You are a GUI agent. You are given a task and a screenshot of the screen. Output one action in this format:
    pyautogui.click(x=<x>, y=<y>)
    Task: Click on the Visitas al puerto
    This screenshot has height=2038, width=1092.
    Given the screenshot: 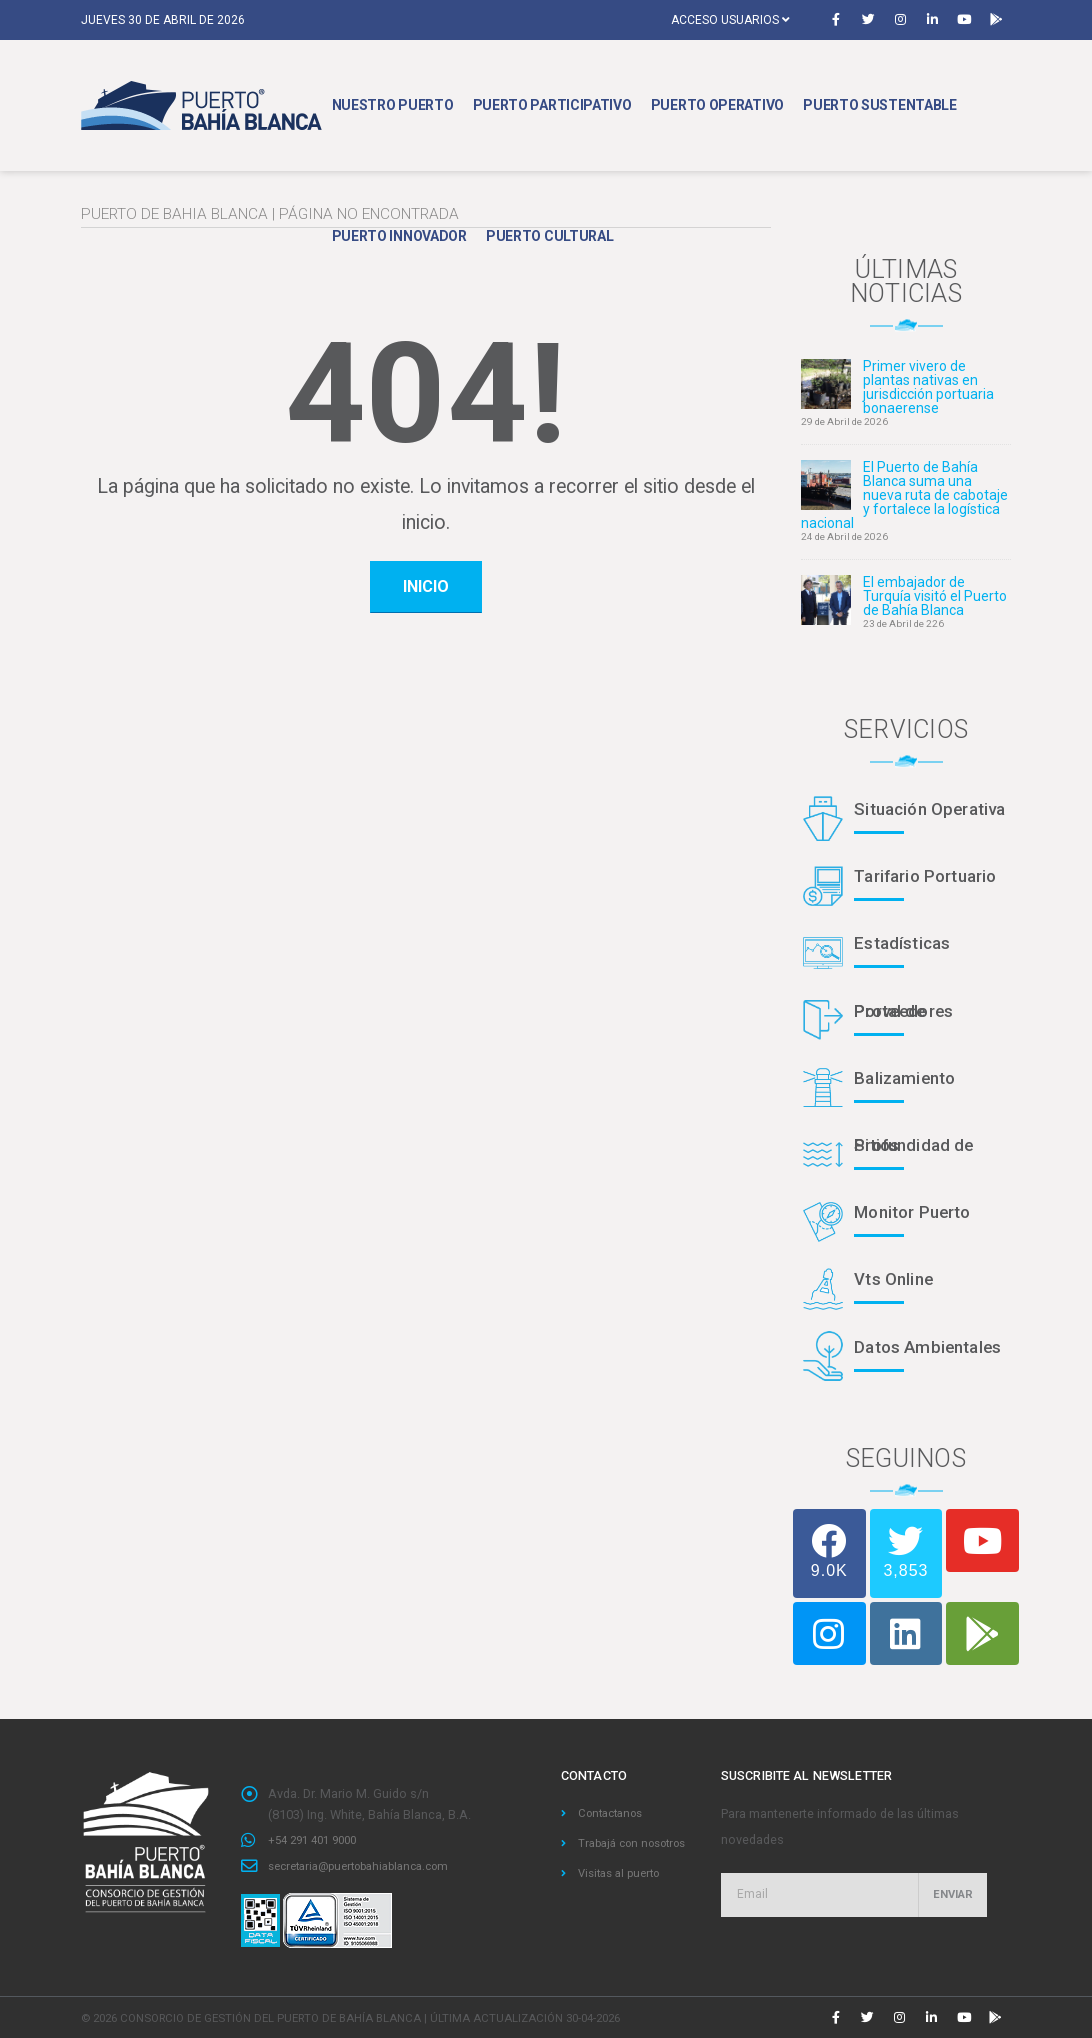 What is the action you would take?
    pyautogui.click(x=624, y=1894)
    